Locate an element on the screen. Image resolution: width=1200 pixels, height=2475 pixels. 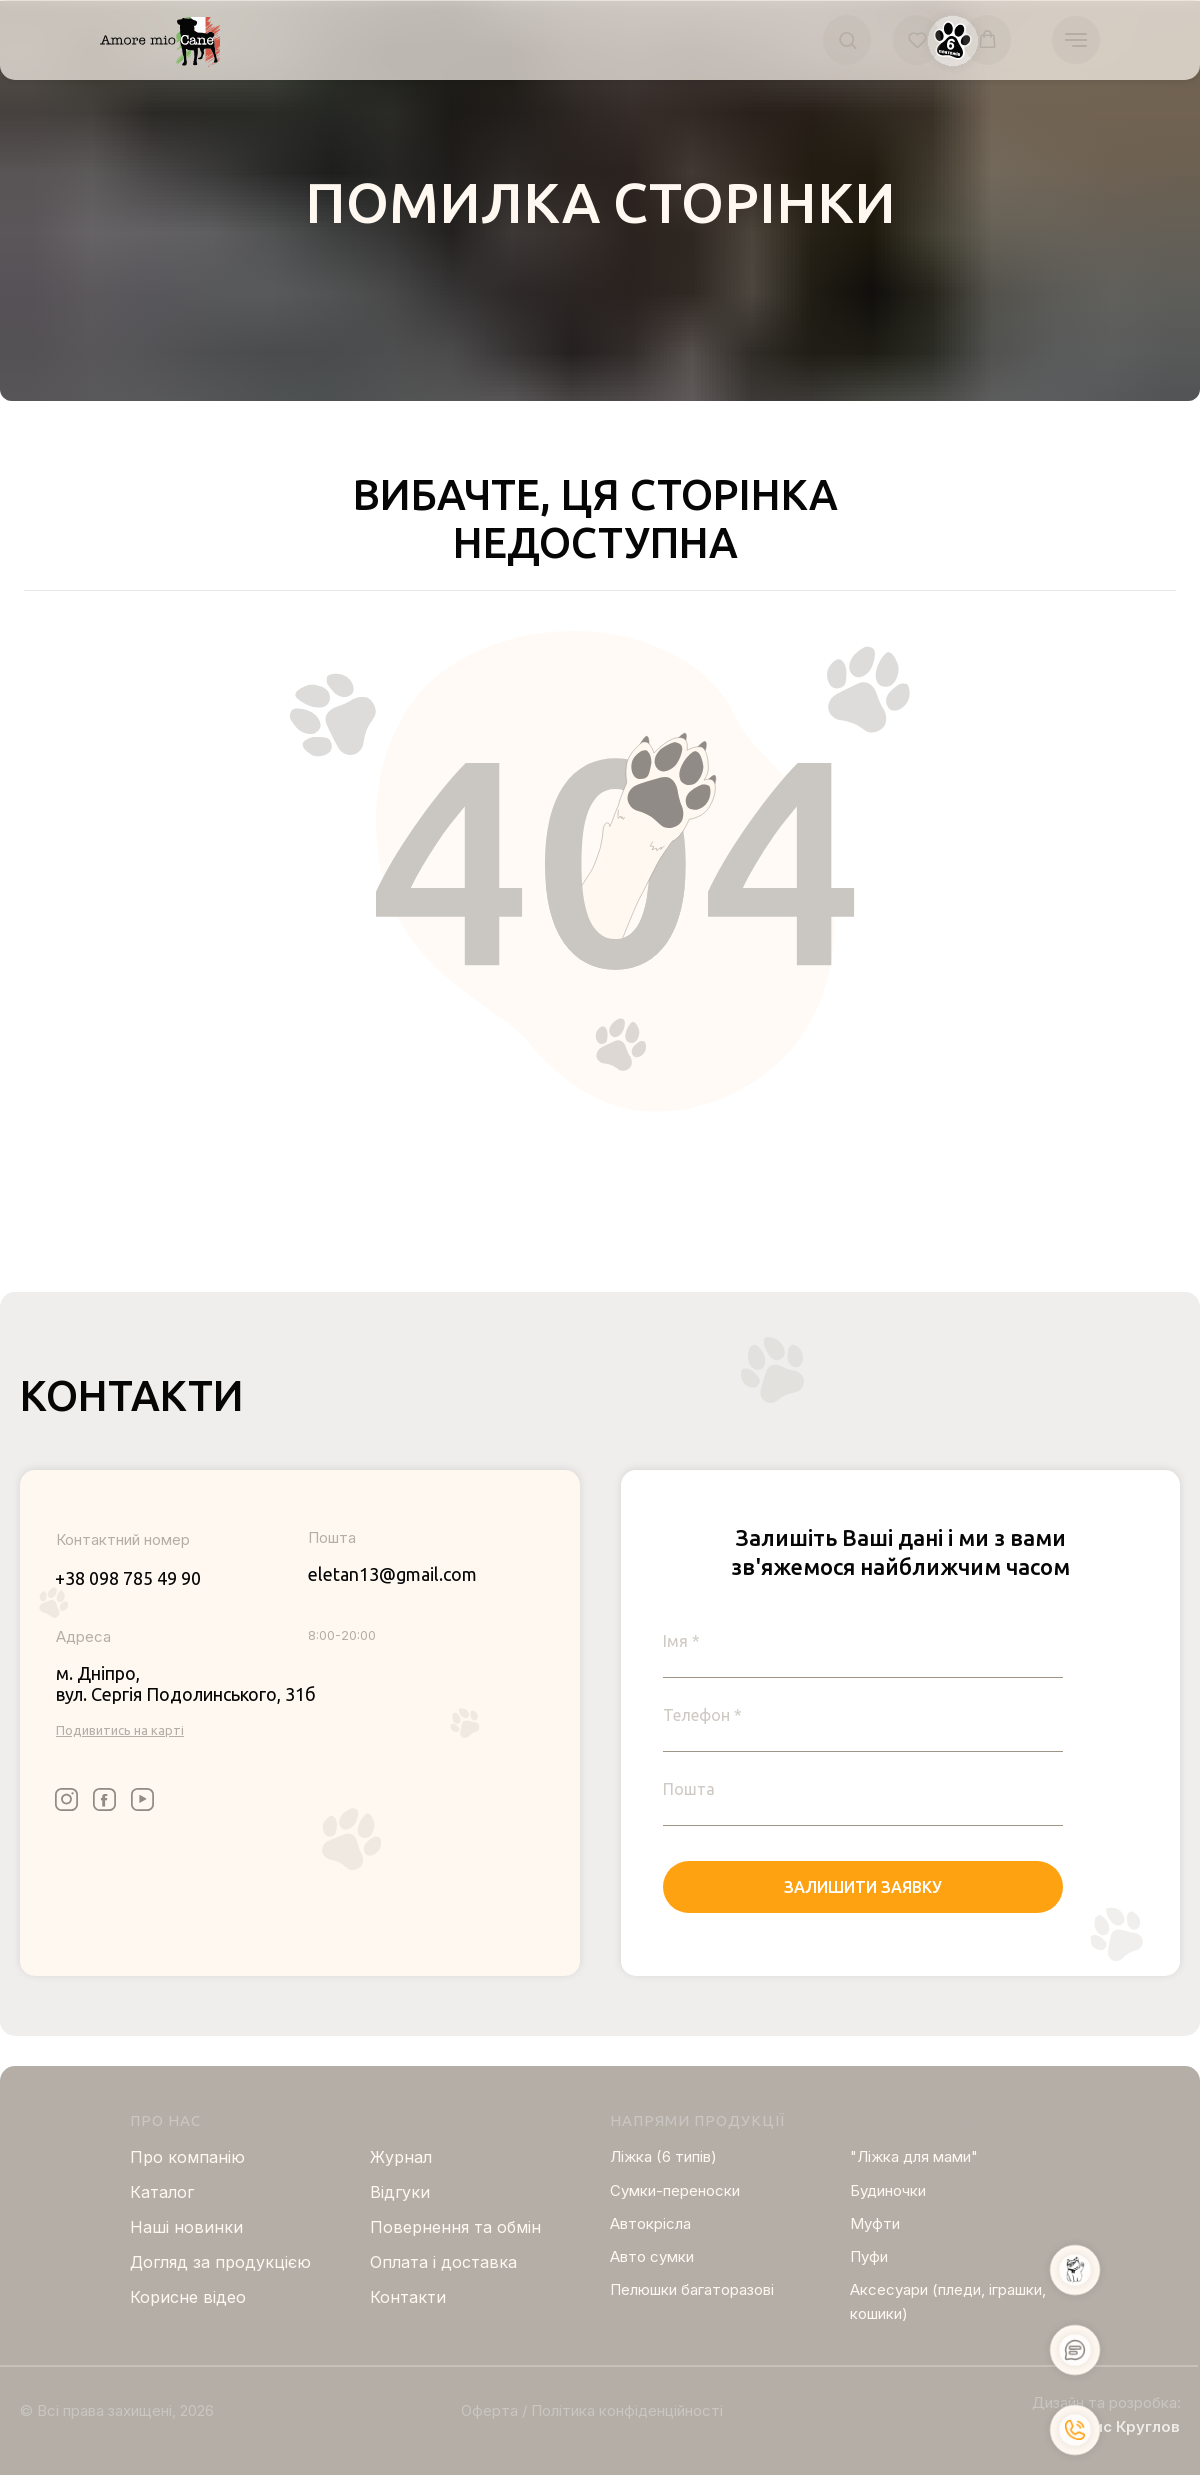
Пелюшки багаторазові is located at coordinates (692, 2289).